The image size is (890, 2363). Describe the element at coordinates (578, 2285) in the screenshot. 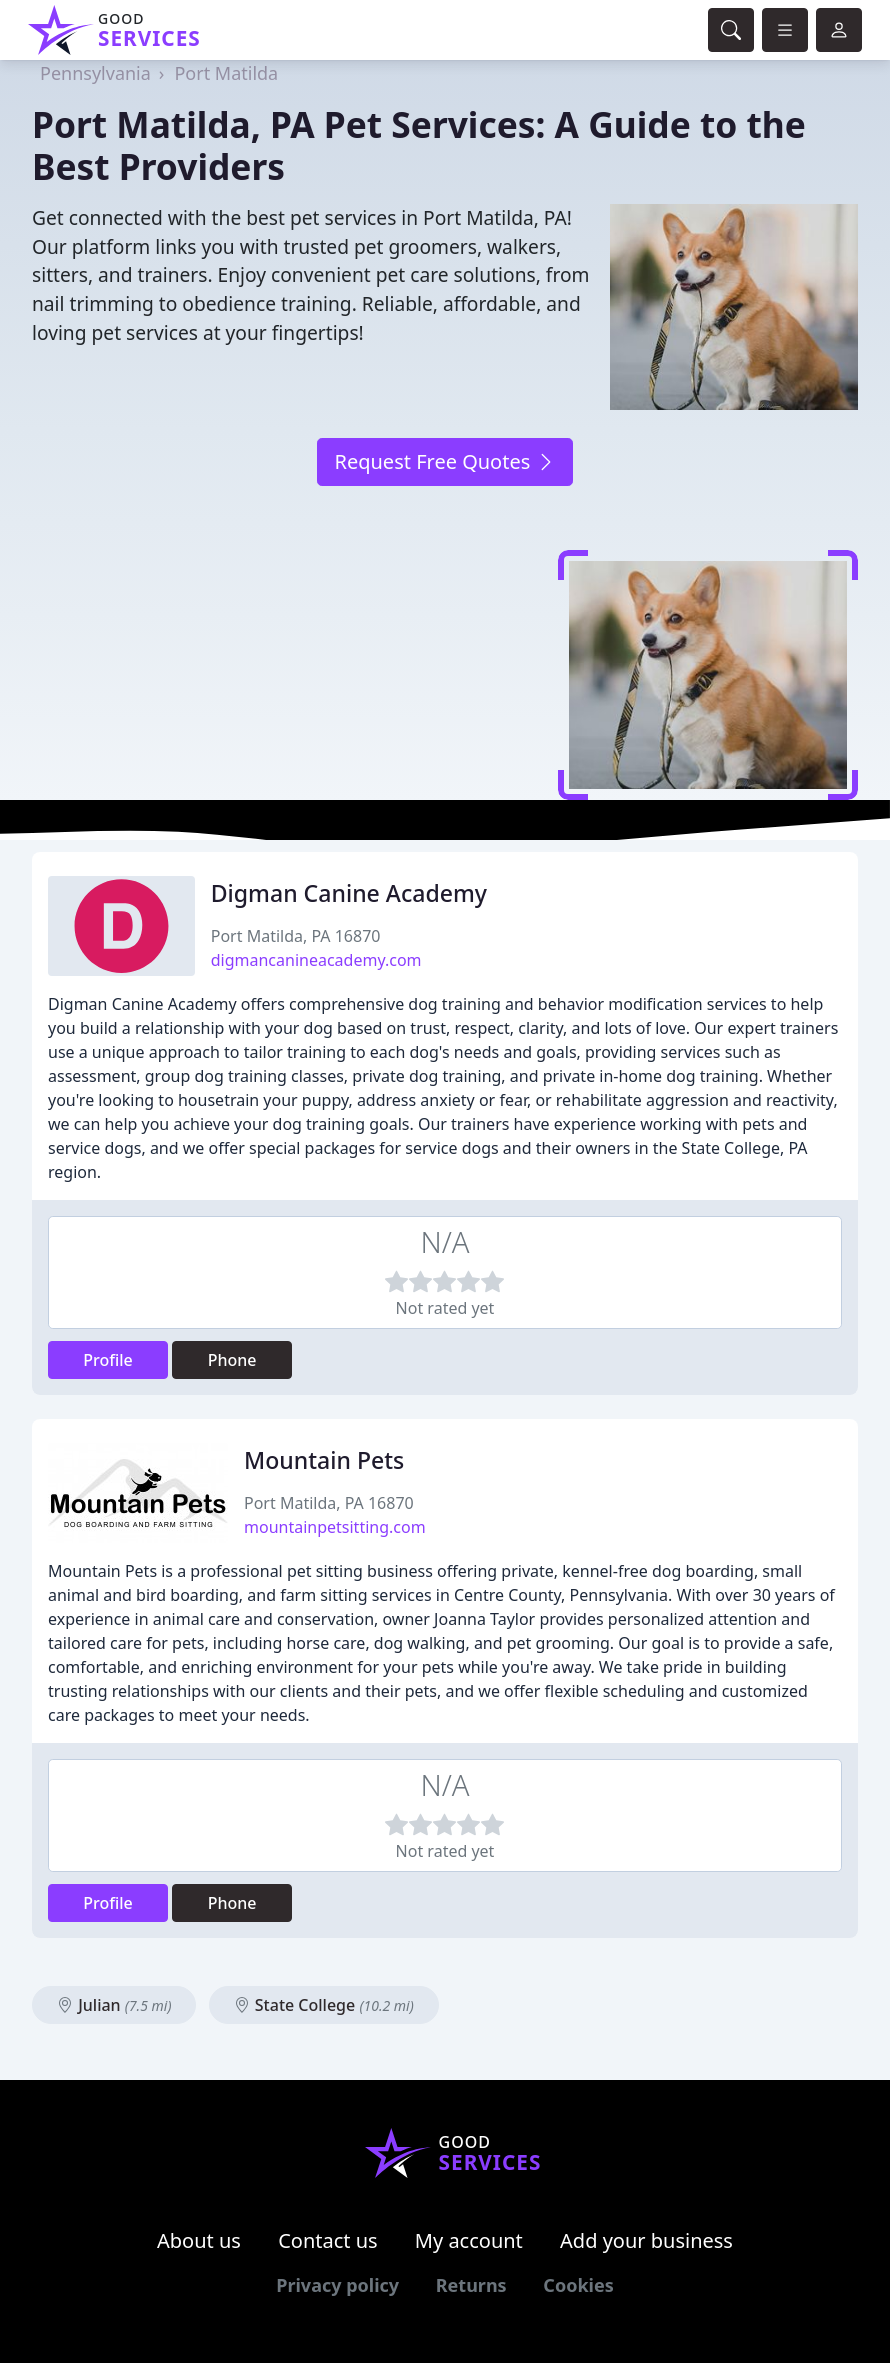

I see `Cookies` at that location.